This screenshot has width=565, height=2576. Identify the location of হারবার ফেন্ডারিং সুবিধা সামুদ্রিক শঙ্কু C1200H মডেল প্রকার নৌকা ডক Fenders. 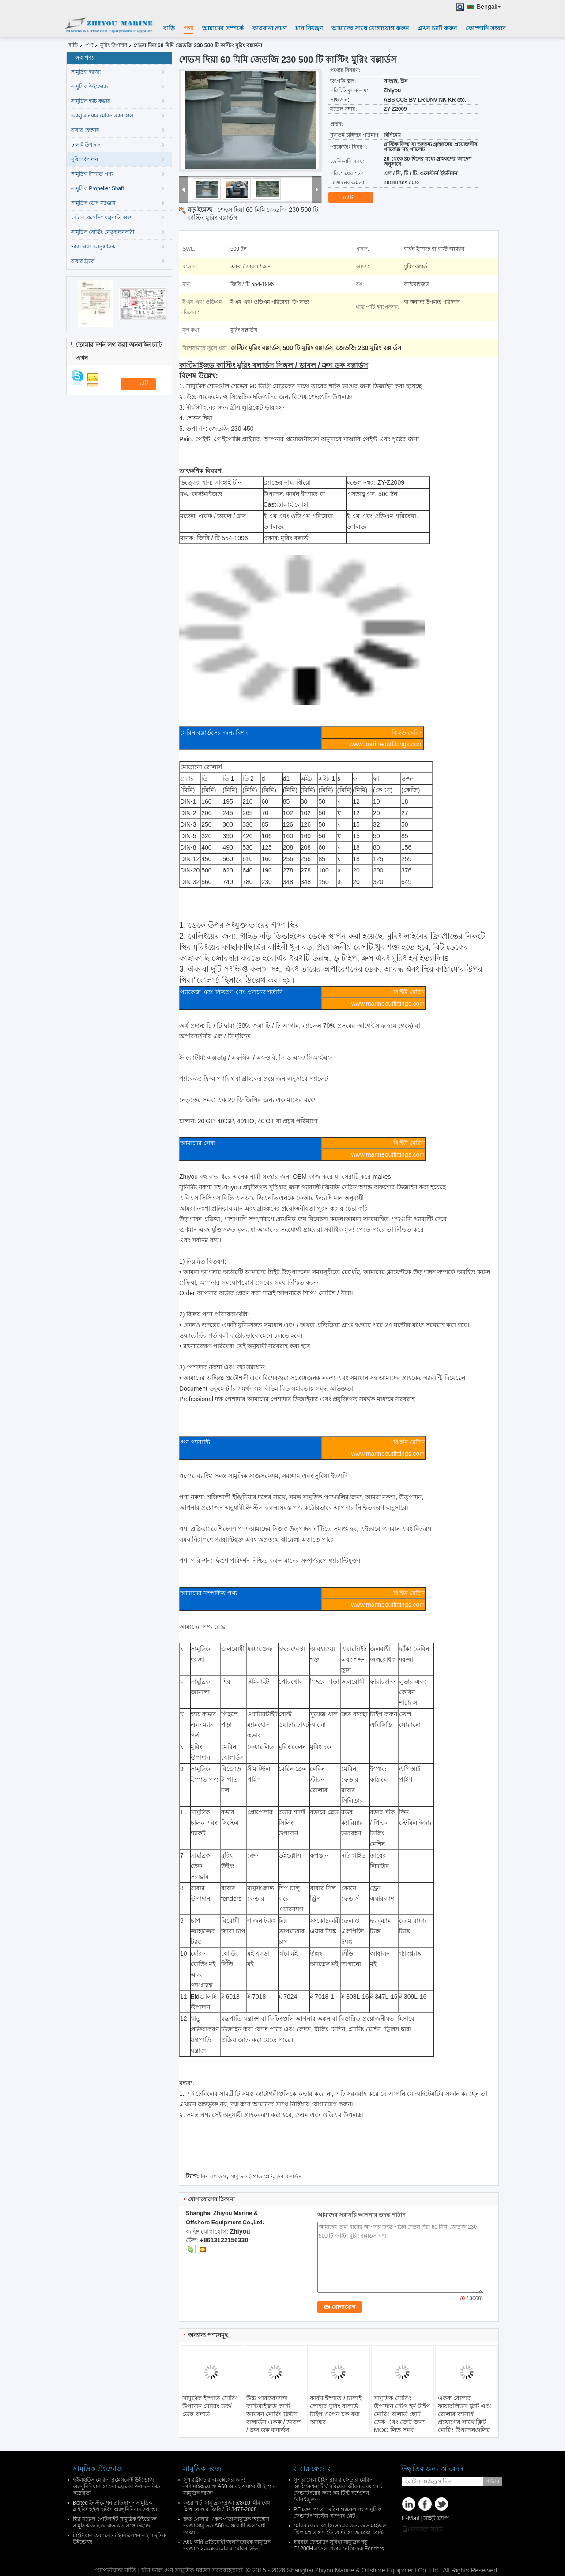
(339, 2545).